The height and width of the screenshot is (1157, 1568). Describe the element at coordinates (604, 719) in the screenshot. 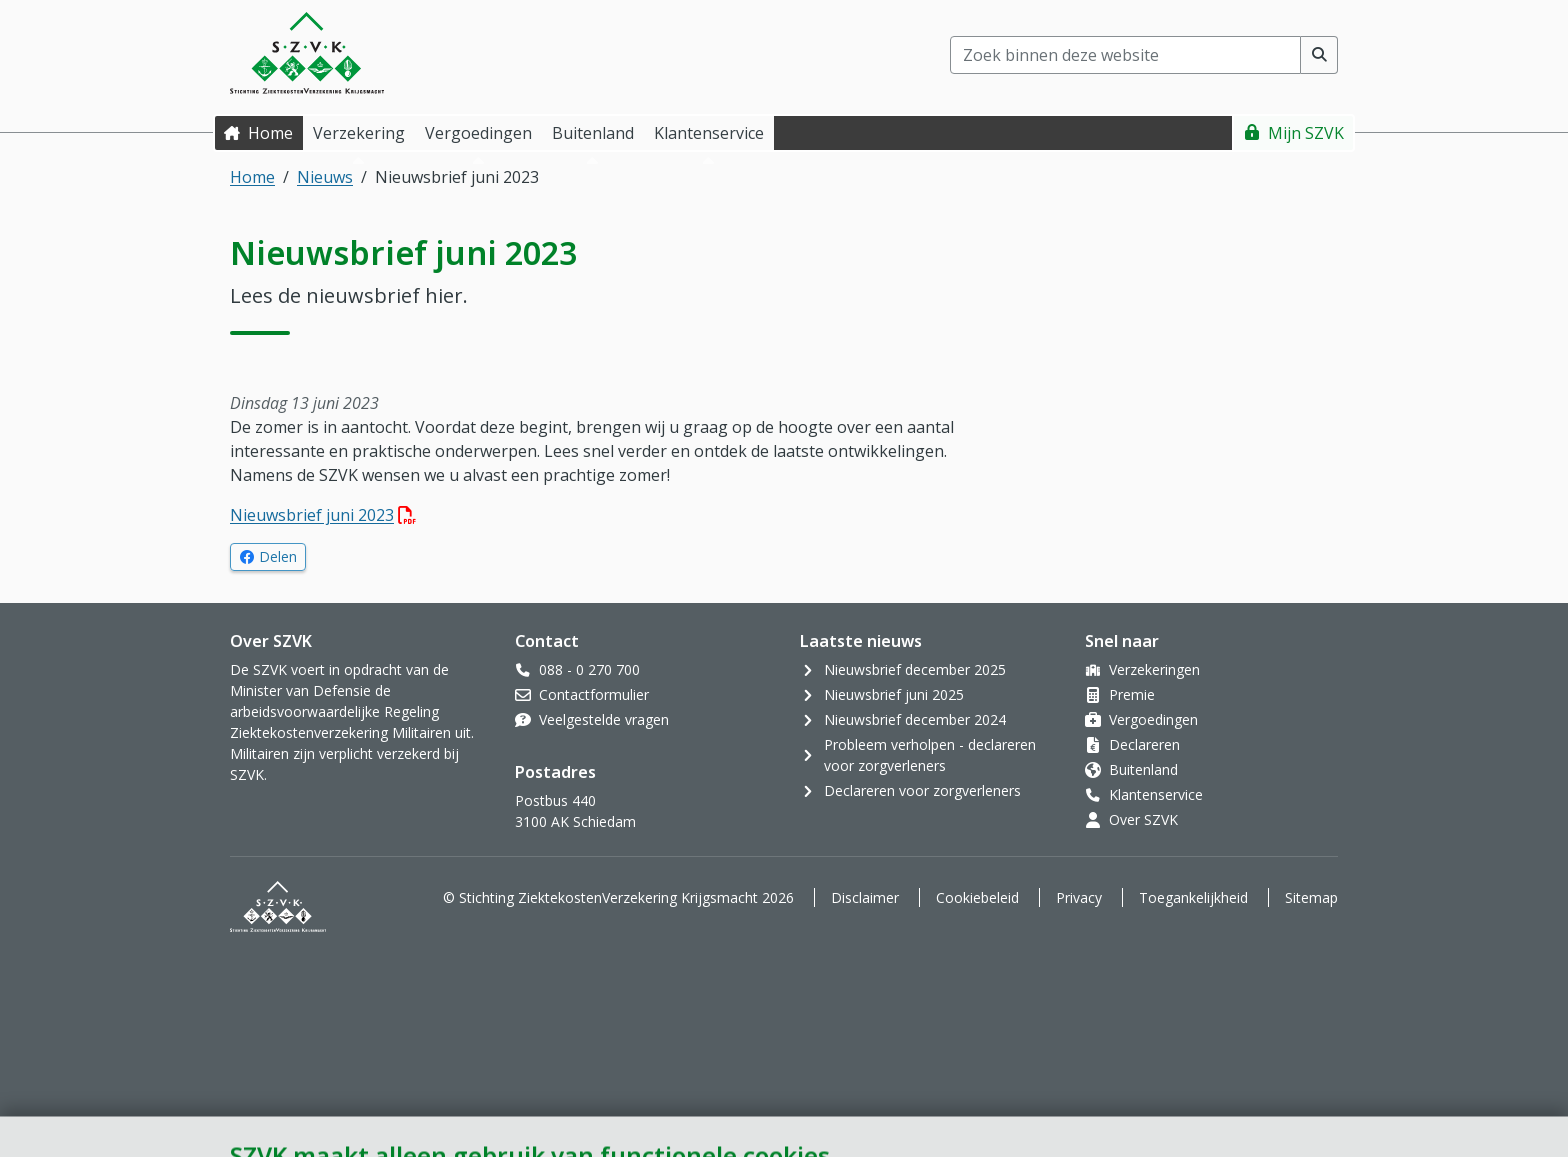

I see `Veelgestelde vragen` at that location.